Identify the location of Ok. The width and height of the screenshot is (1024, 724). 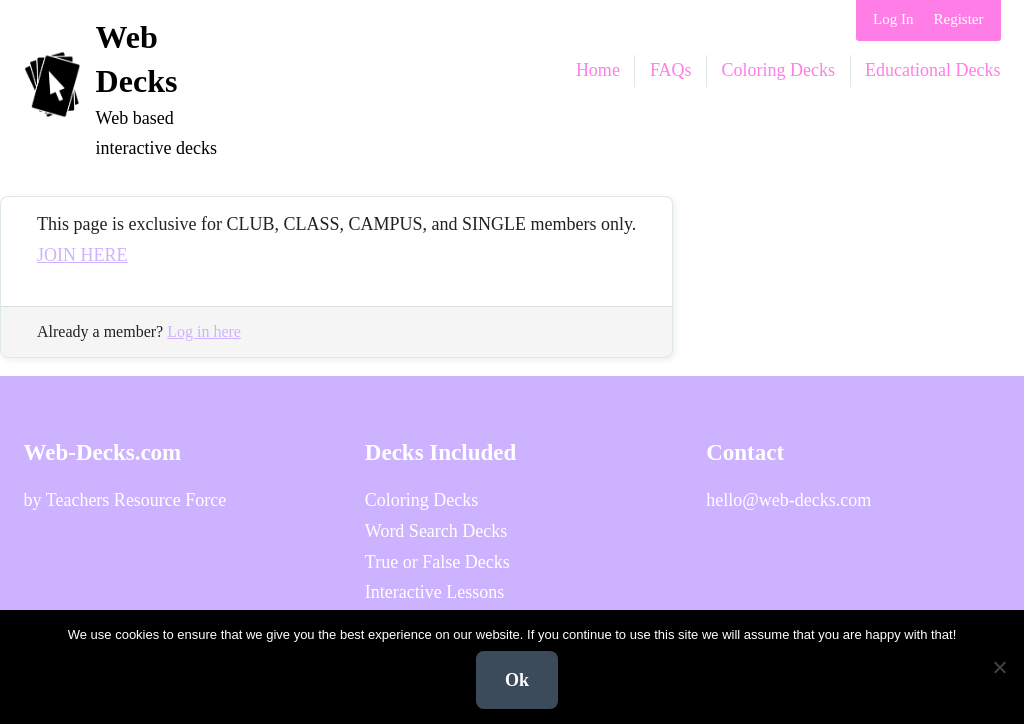
(517, 680).